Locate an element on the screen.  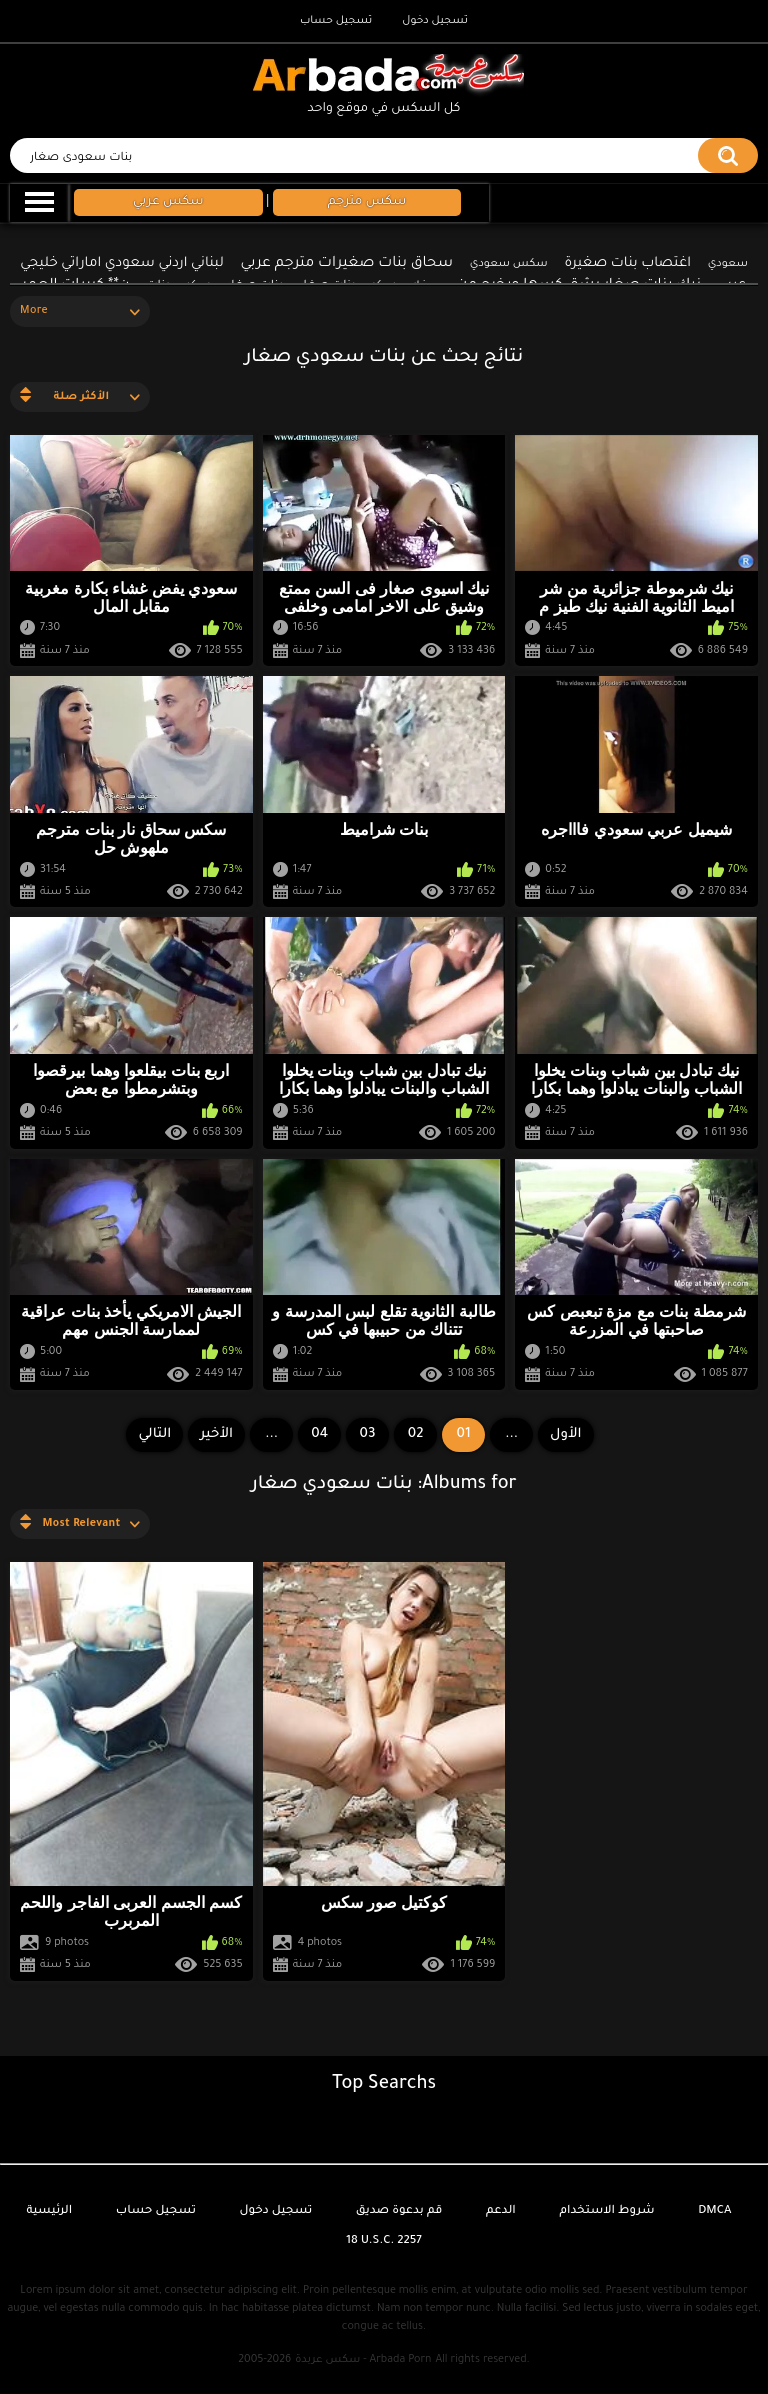
الرئيسية is located at coordinates (49, 2211).